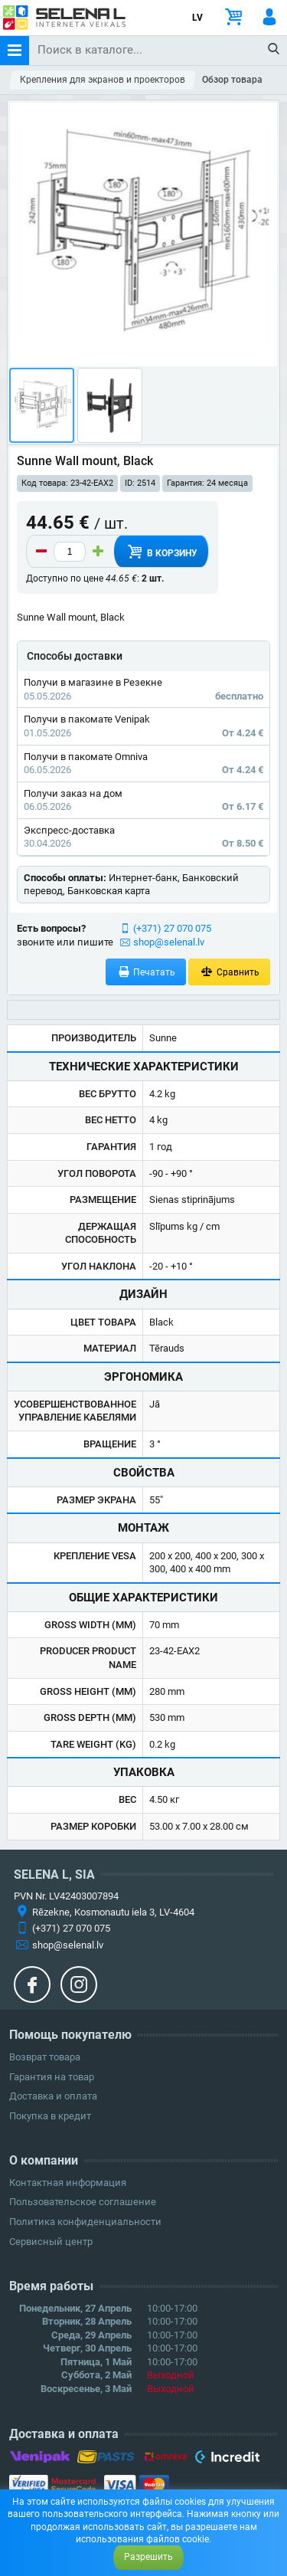 The image size is (287, 2576). I want to click on Сравнить, so click(229, 972).